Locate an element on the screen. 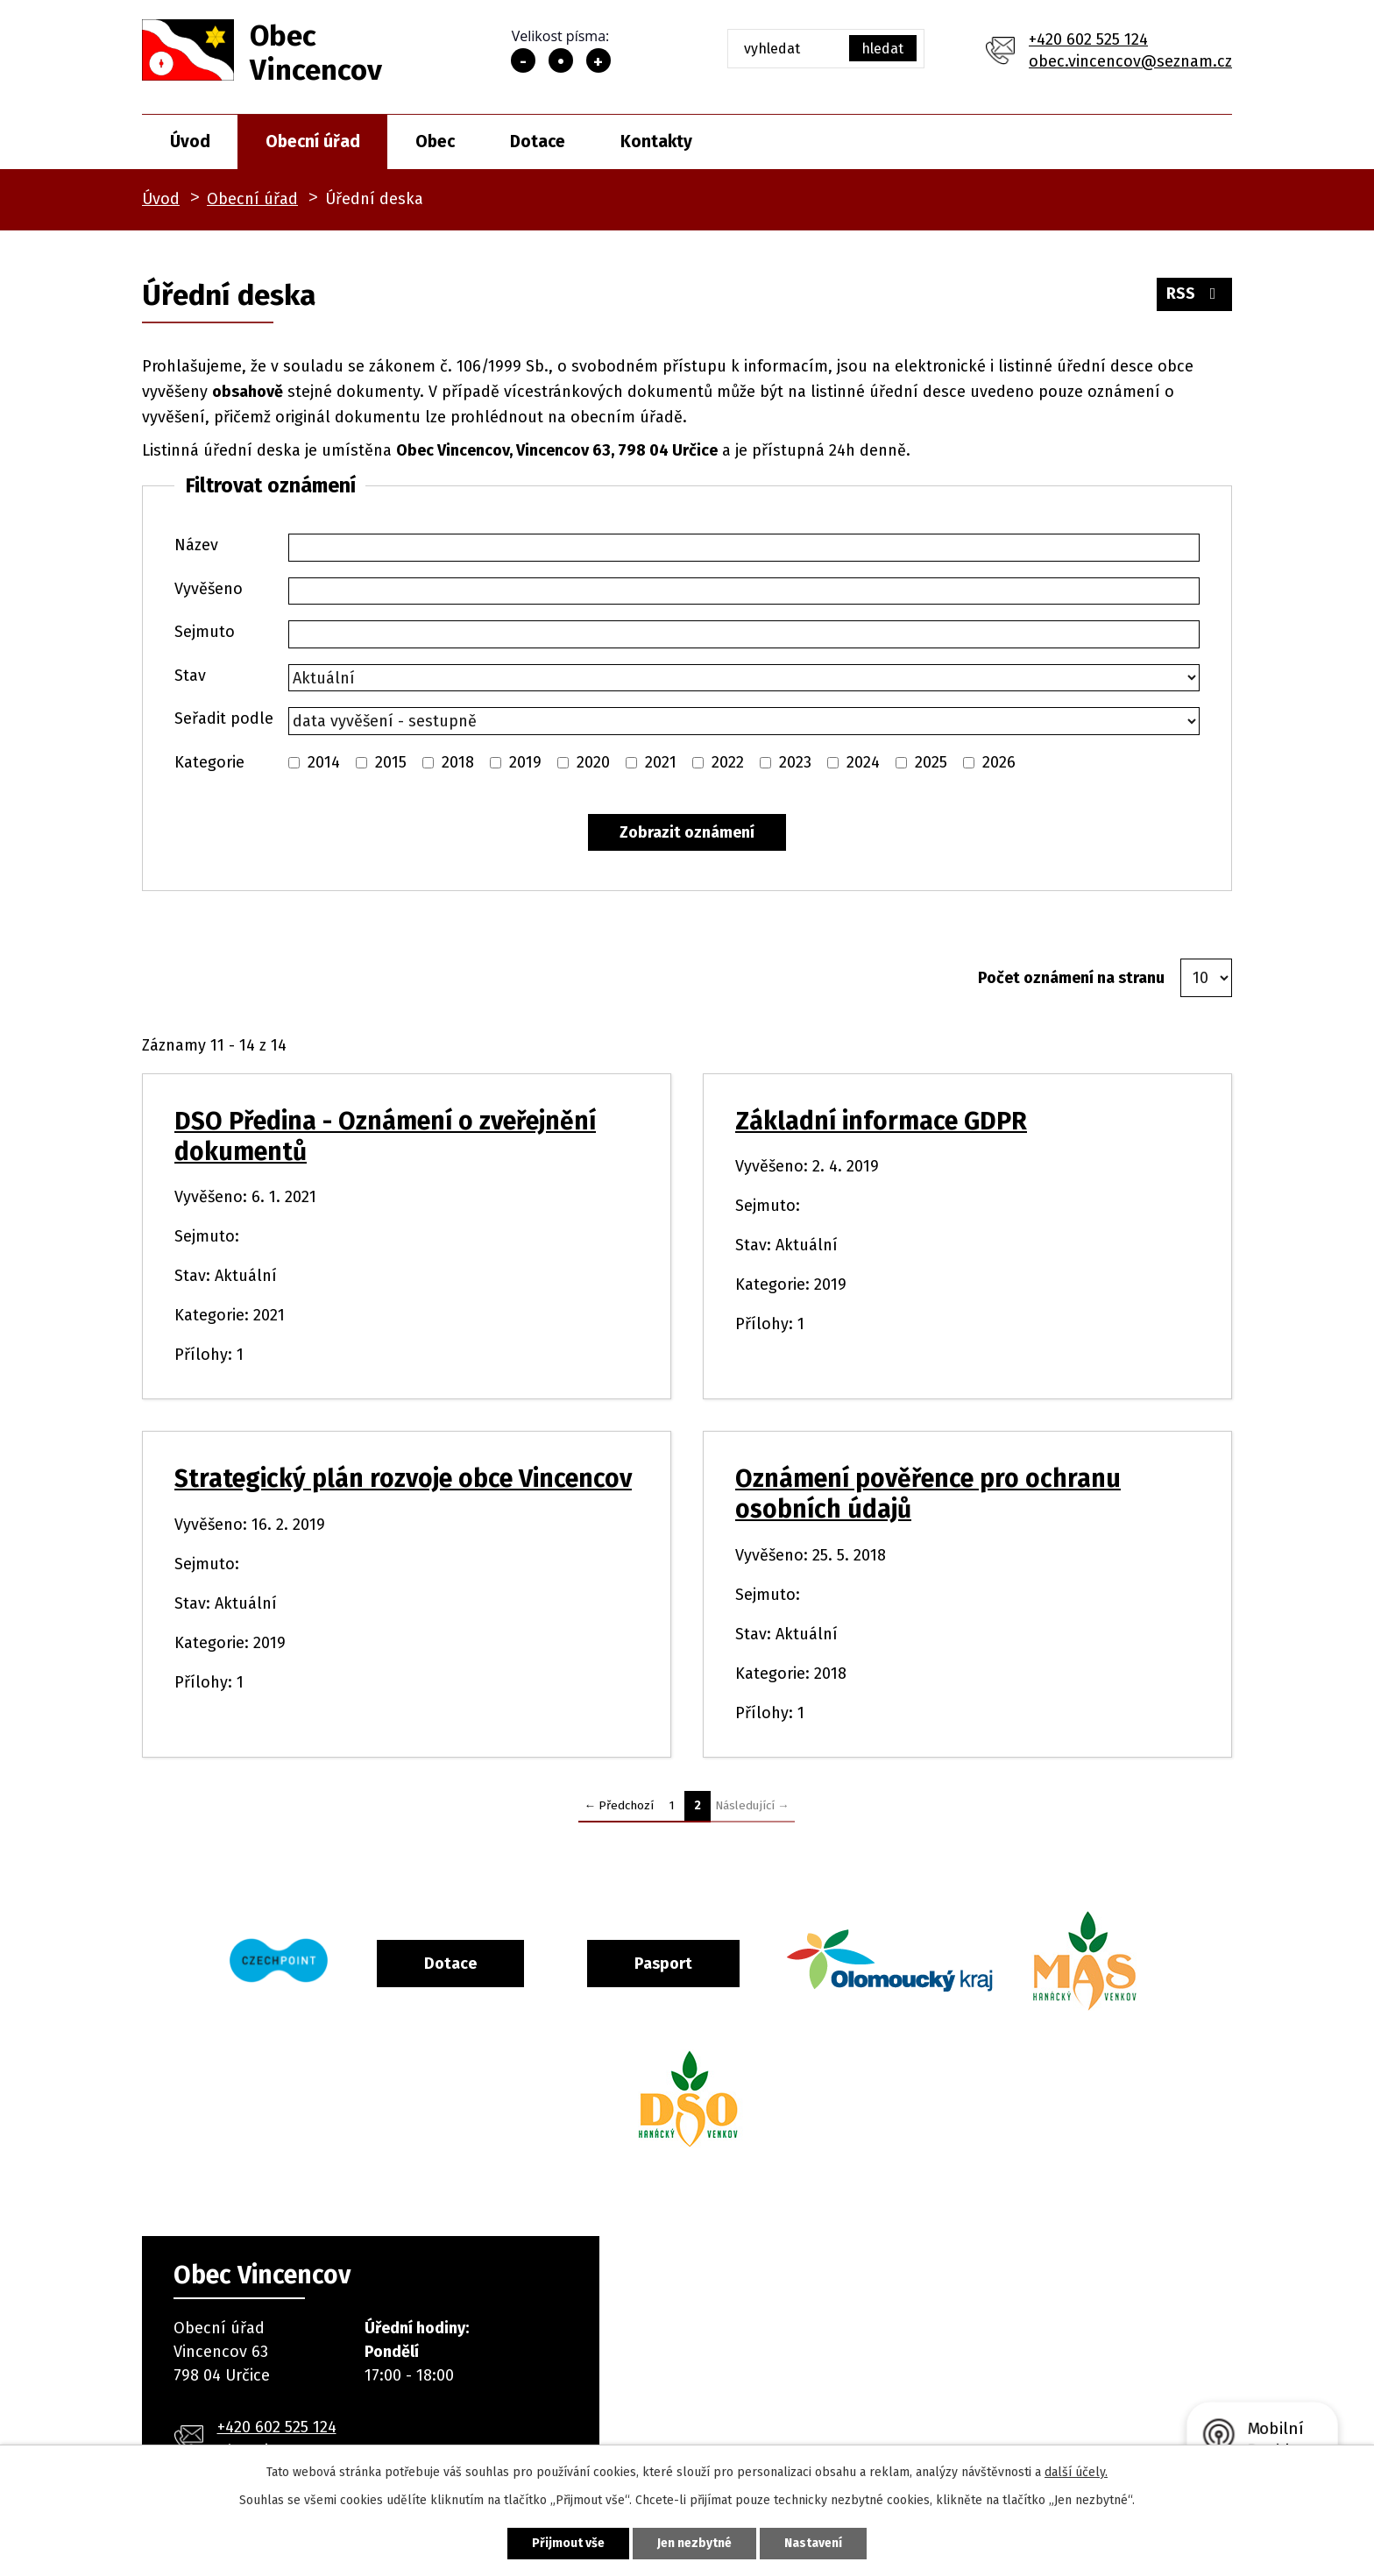  [Počet oznámení na stranu] is located at coordinates (1206, 978).